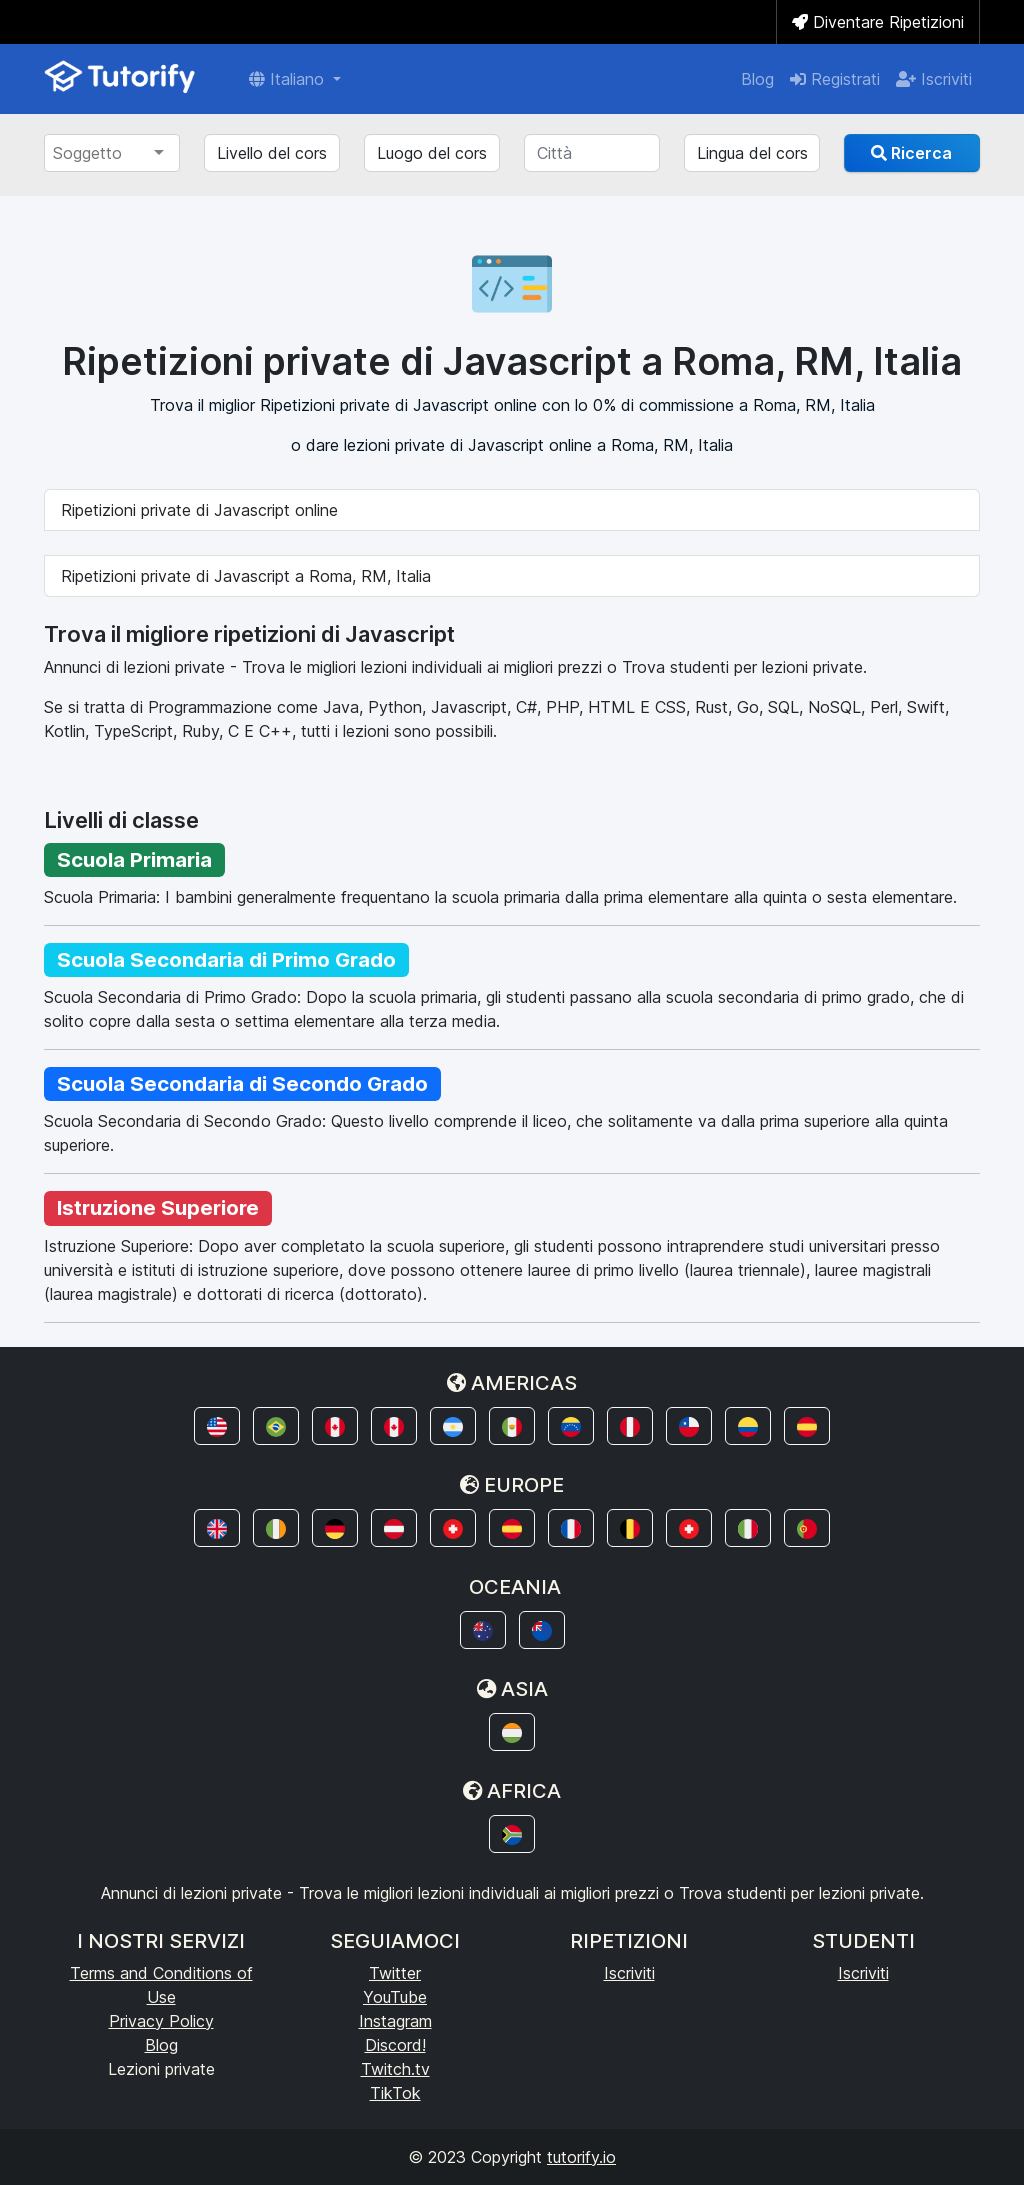 This screenshot has width=1024, height=2185. What do you see at coordinates (161, 2021) in the screenshot?
I see `Privacy Policy` at bounding box center [161, 2021].